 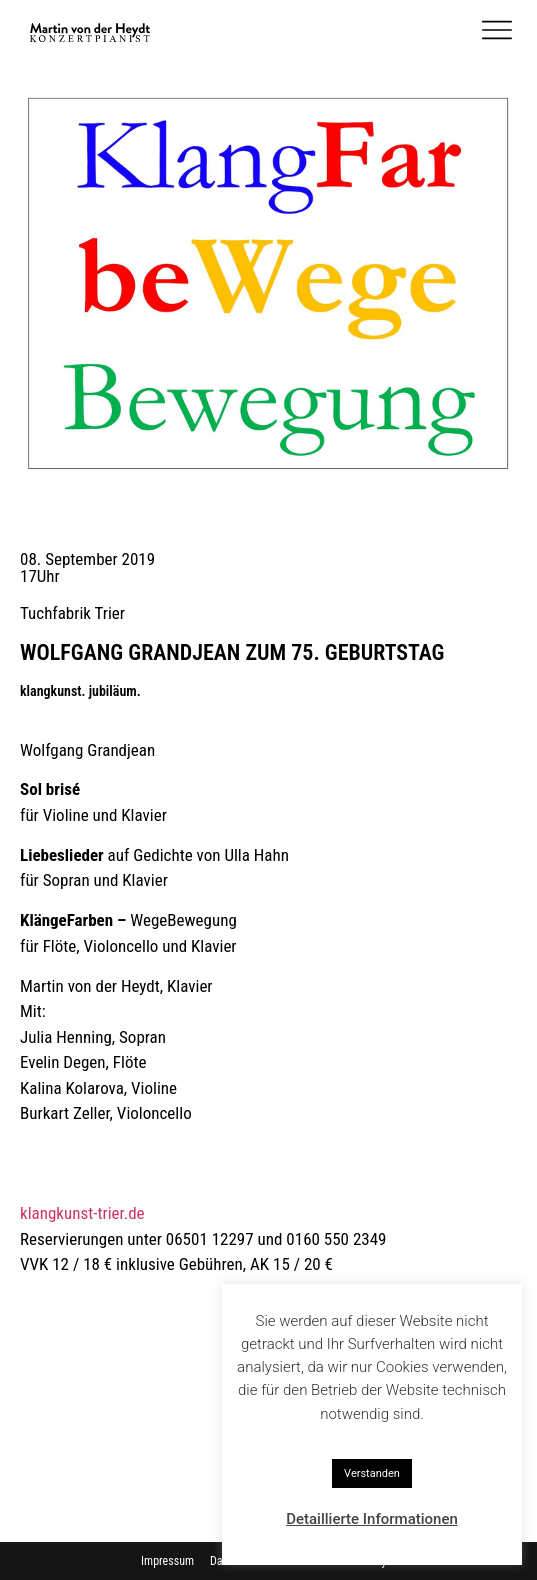 What do you see at coordinates (372, 1519) in the screenshot?
I see `Detaillierte Informationen` at bounding box center [372, 1519].